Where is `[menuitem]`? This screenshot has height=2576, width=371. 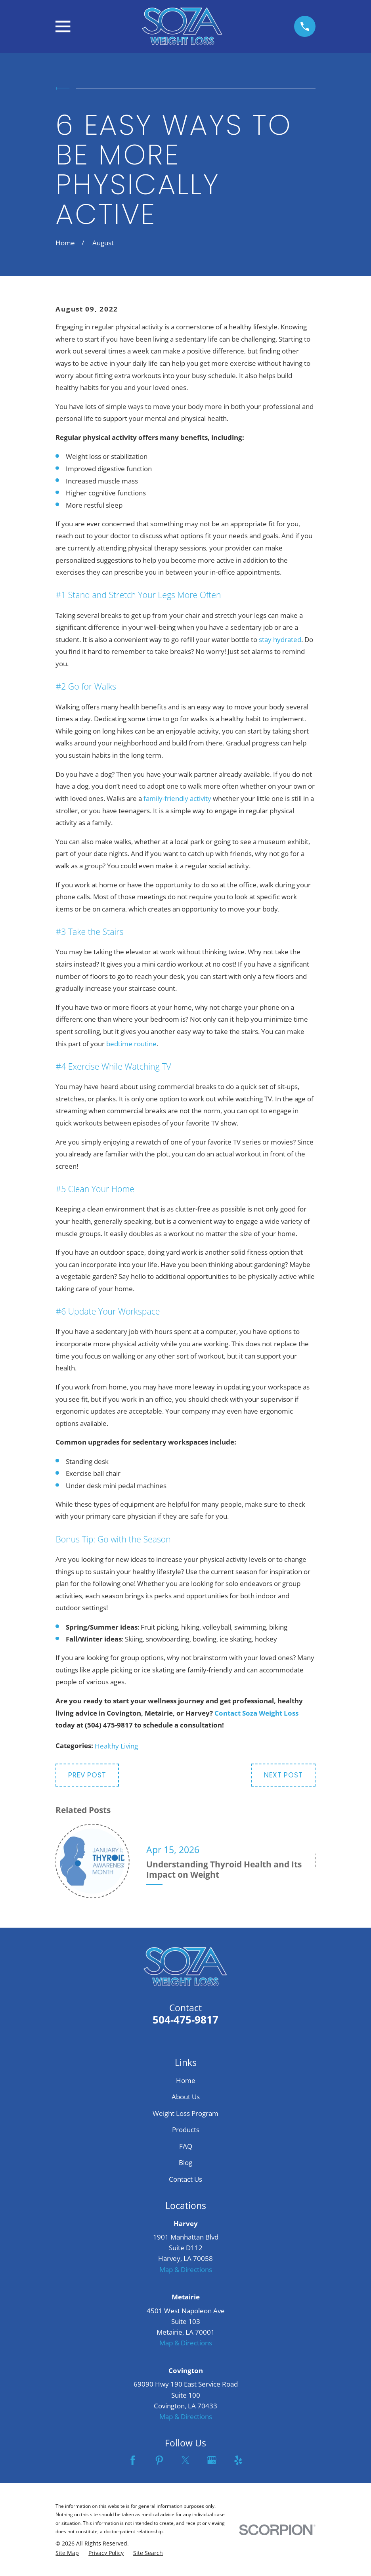
[menuitem] is located at coordinates (67, 2553).